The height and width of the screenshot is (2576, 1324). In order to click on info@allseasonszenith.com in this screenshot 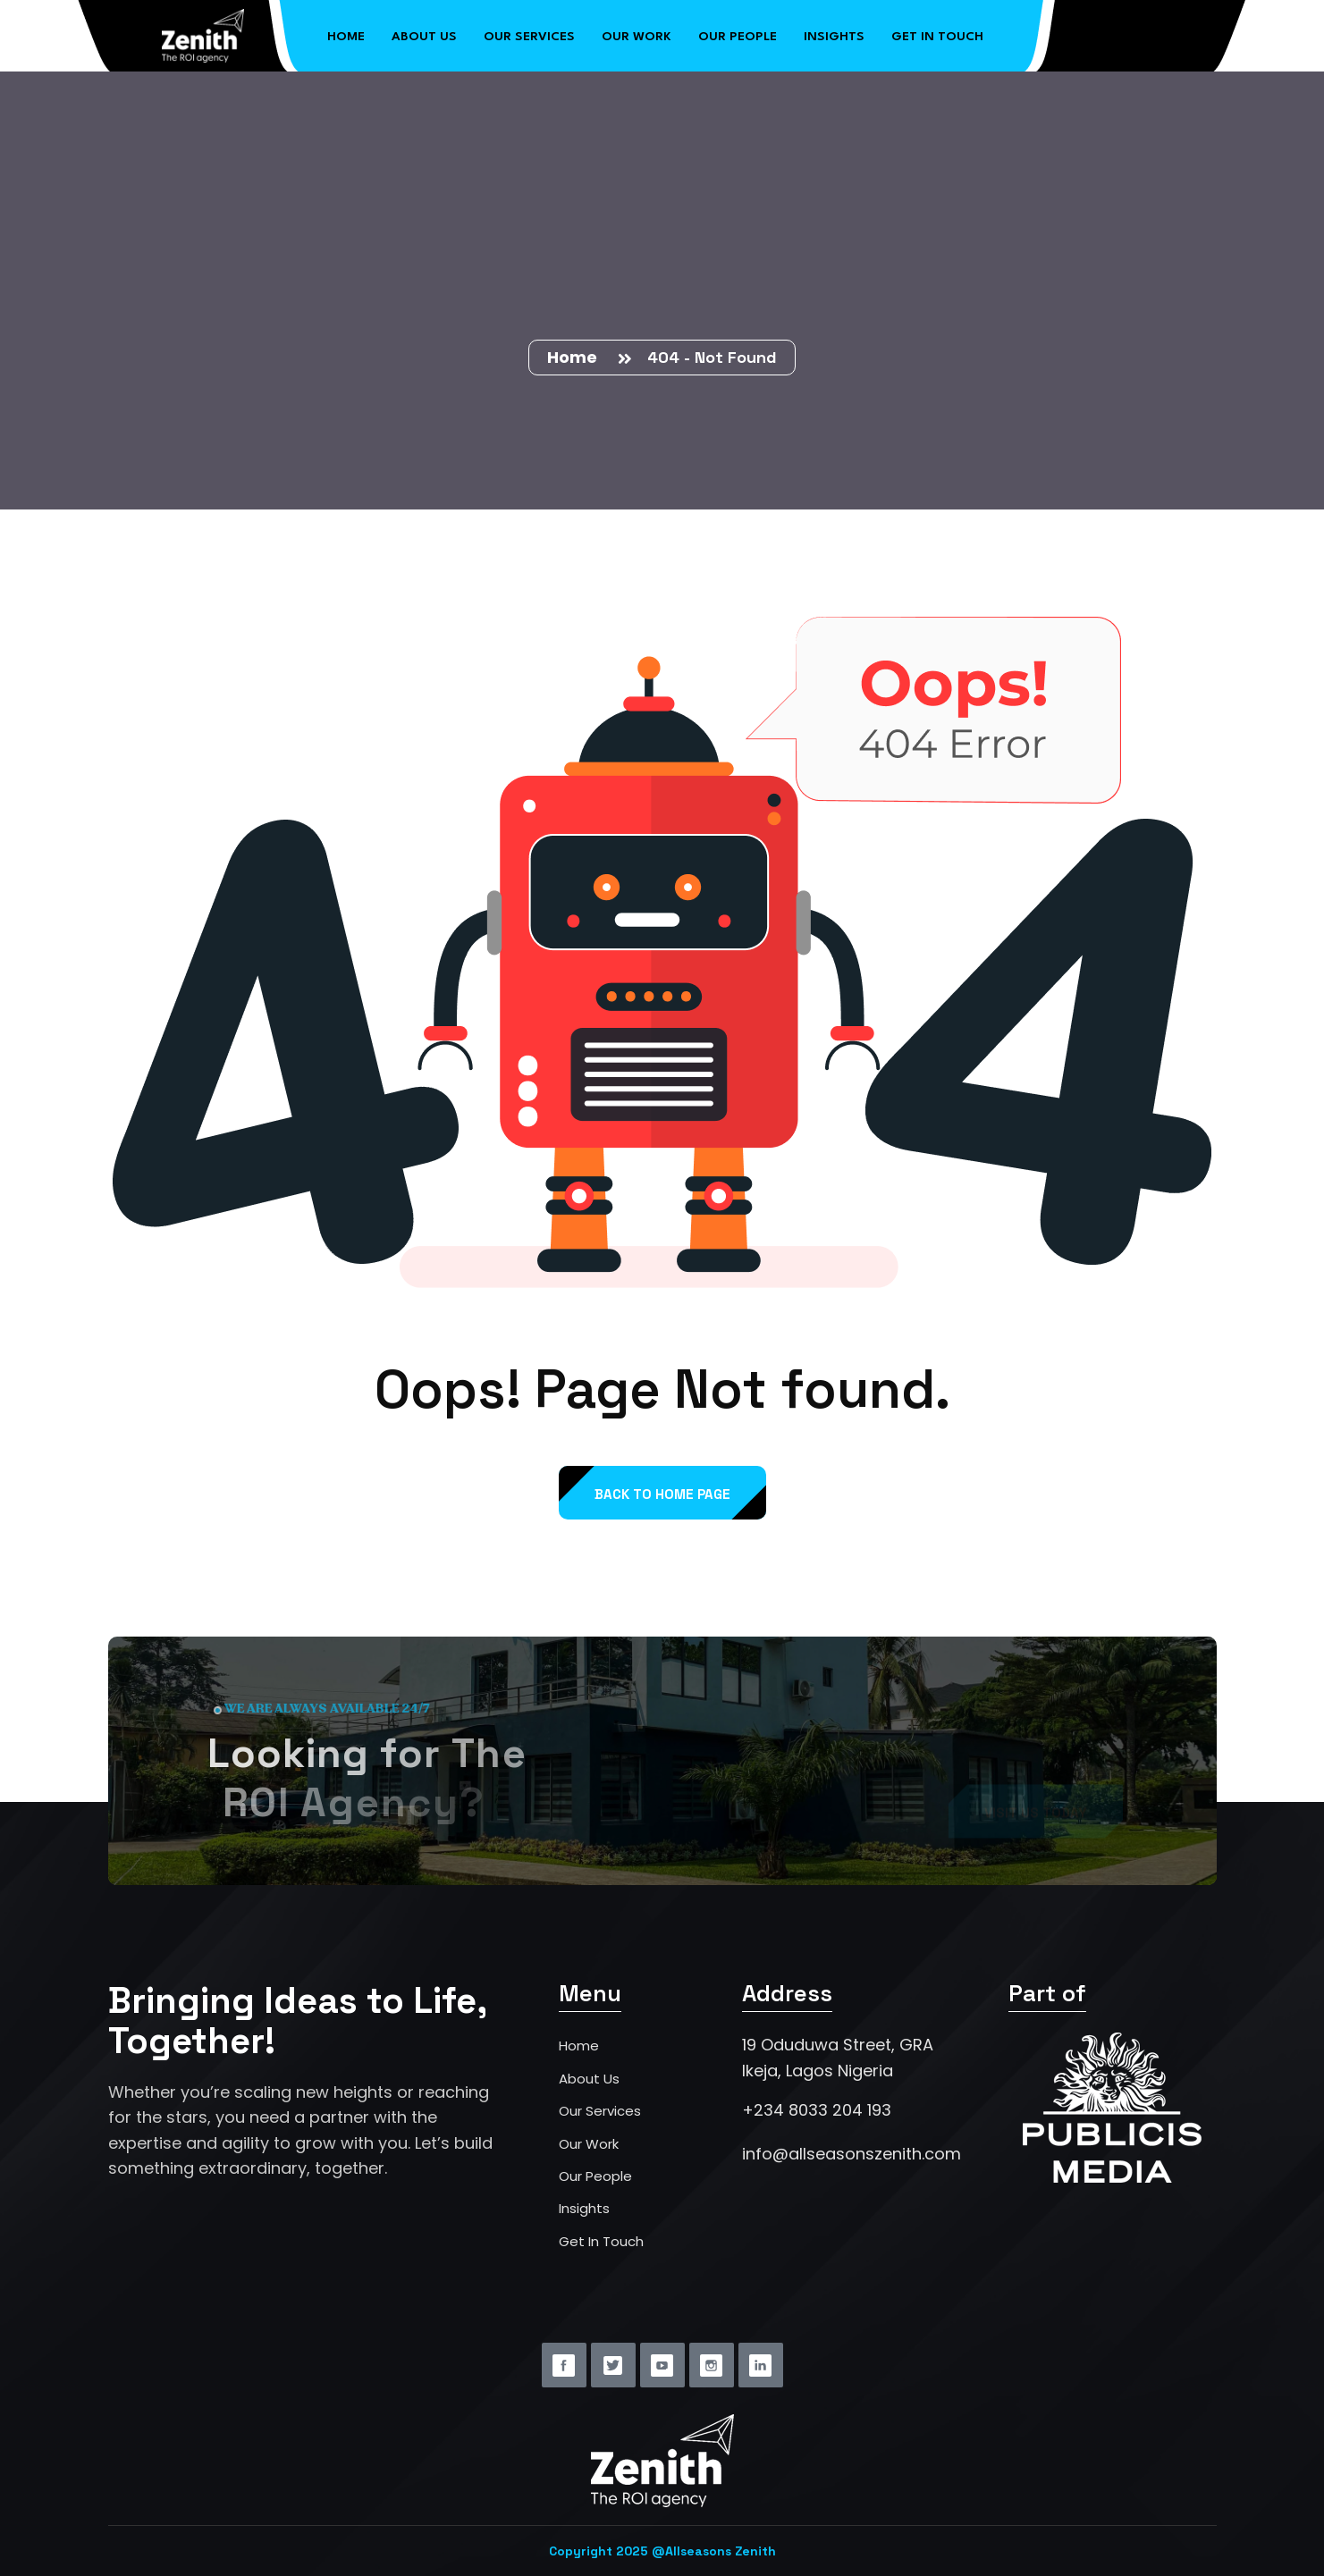, I will do `click(851, 2153)`.